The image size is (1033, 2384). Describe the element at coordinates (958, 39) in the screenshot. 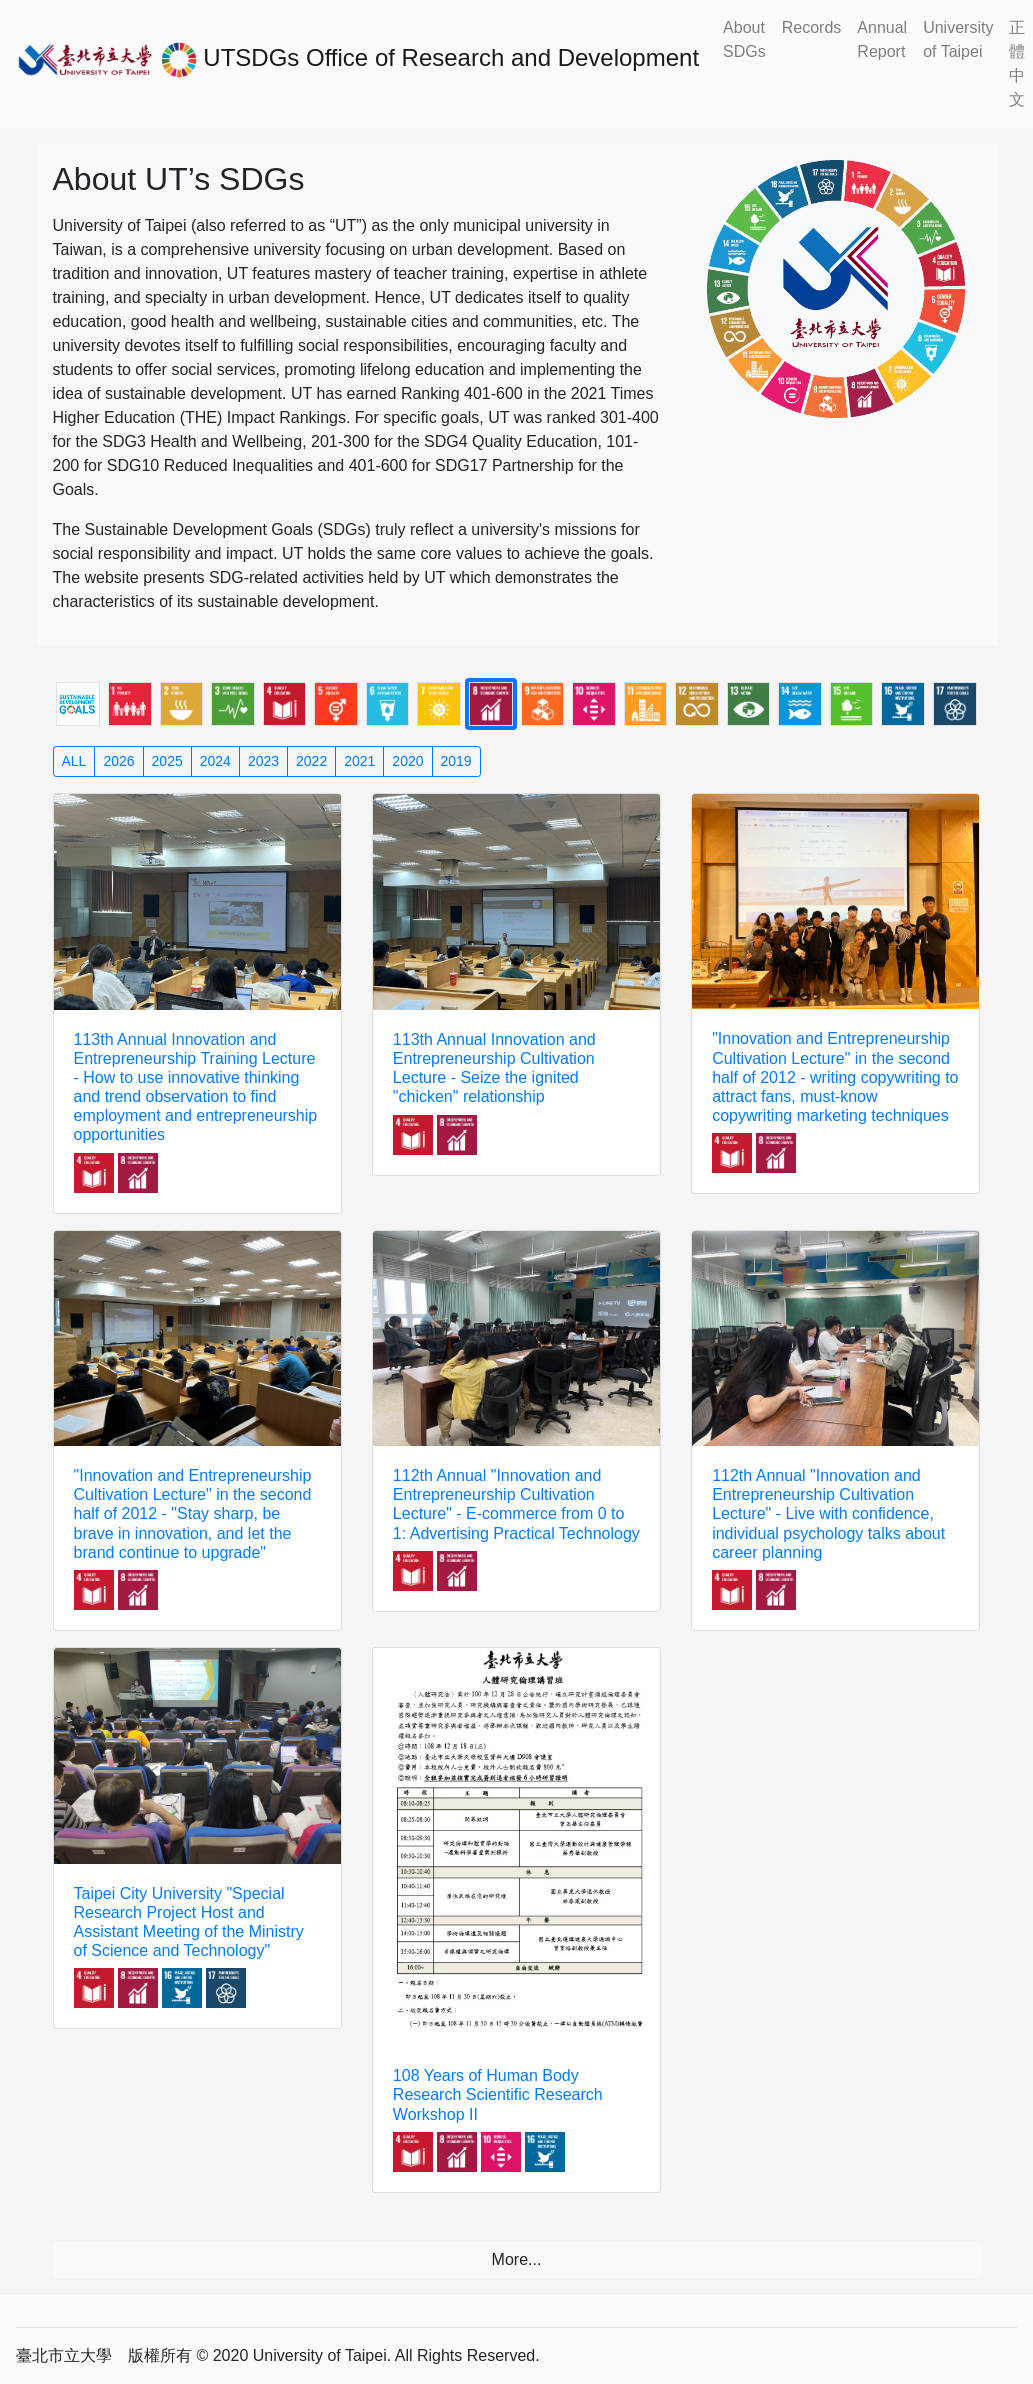

I see `University of Taipei` at that location.